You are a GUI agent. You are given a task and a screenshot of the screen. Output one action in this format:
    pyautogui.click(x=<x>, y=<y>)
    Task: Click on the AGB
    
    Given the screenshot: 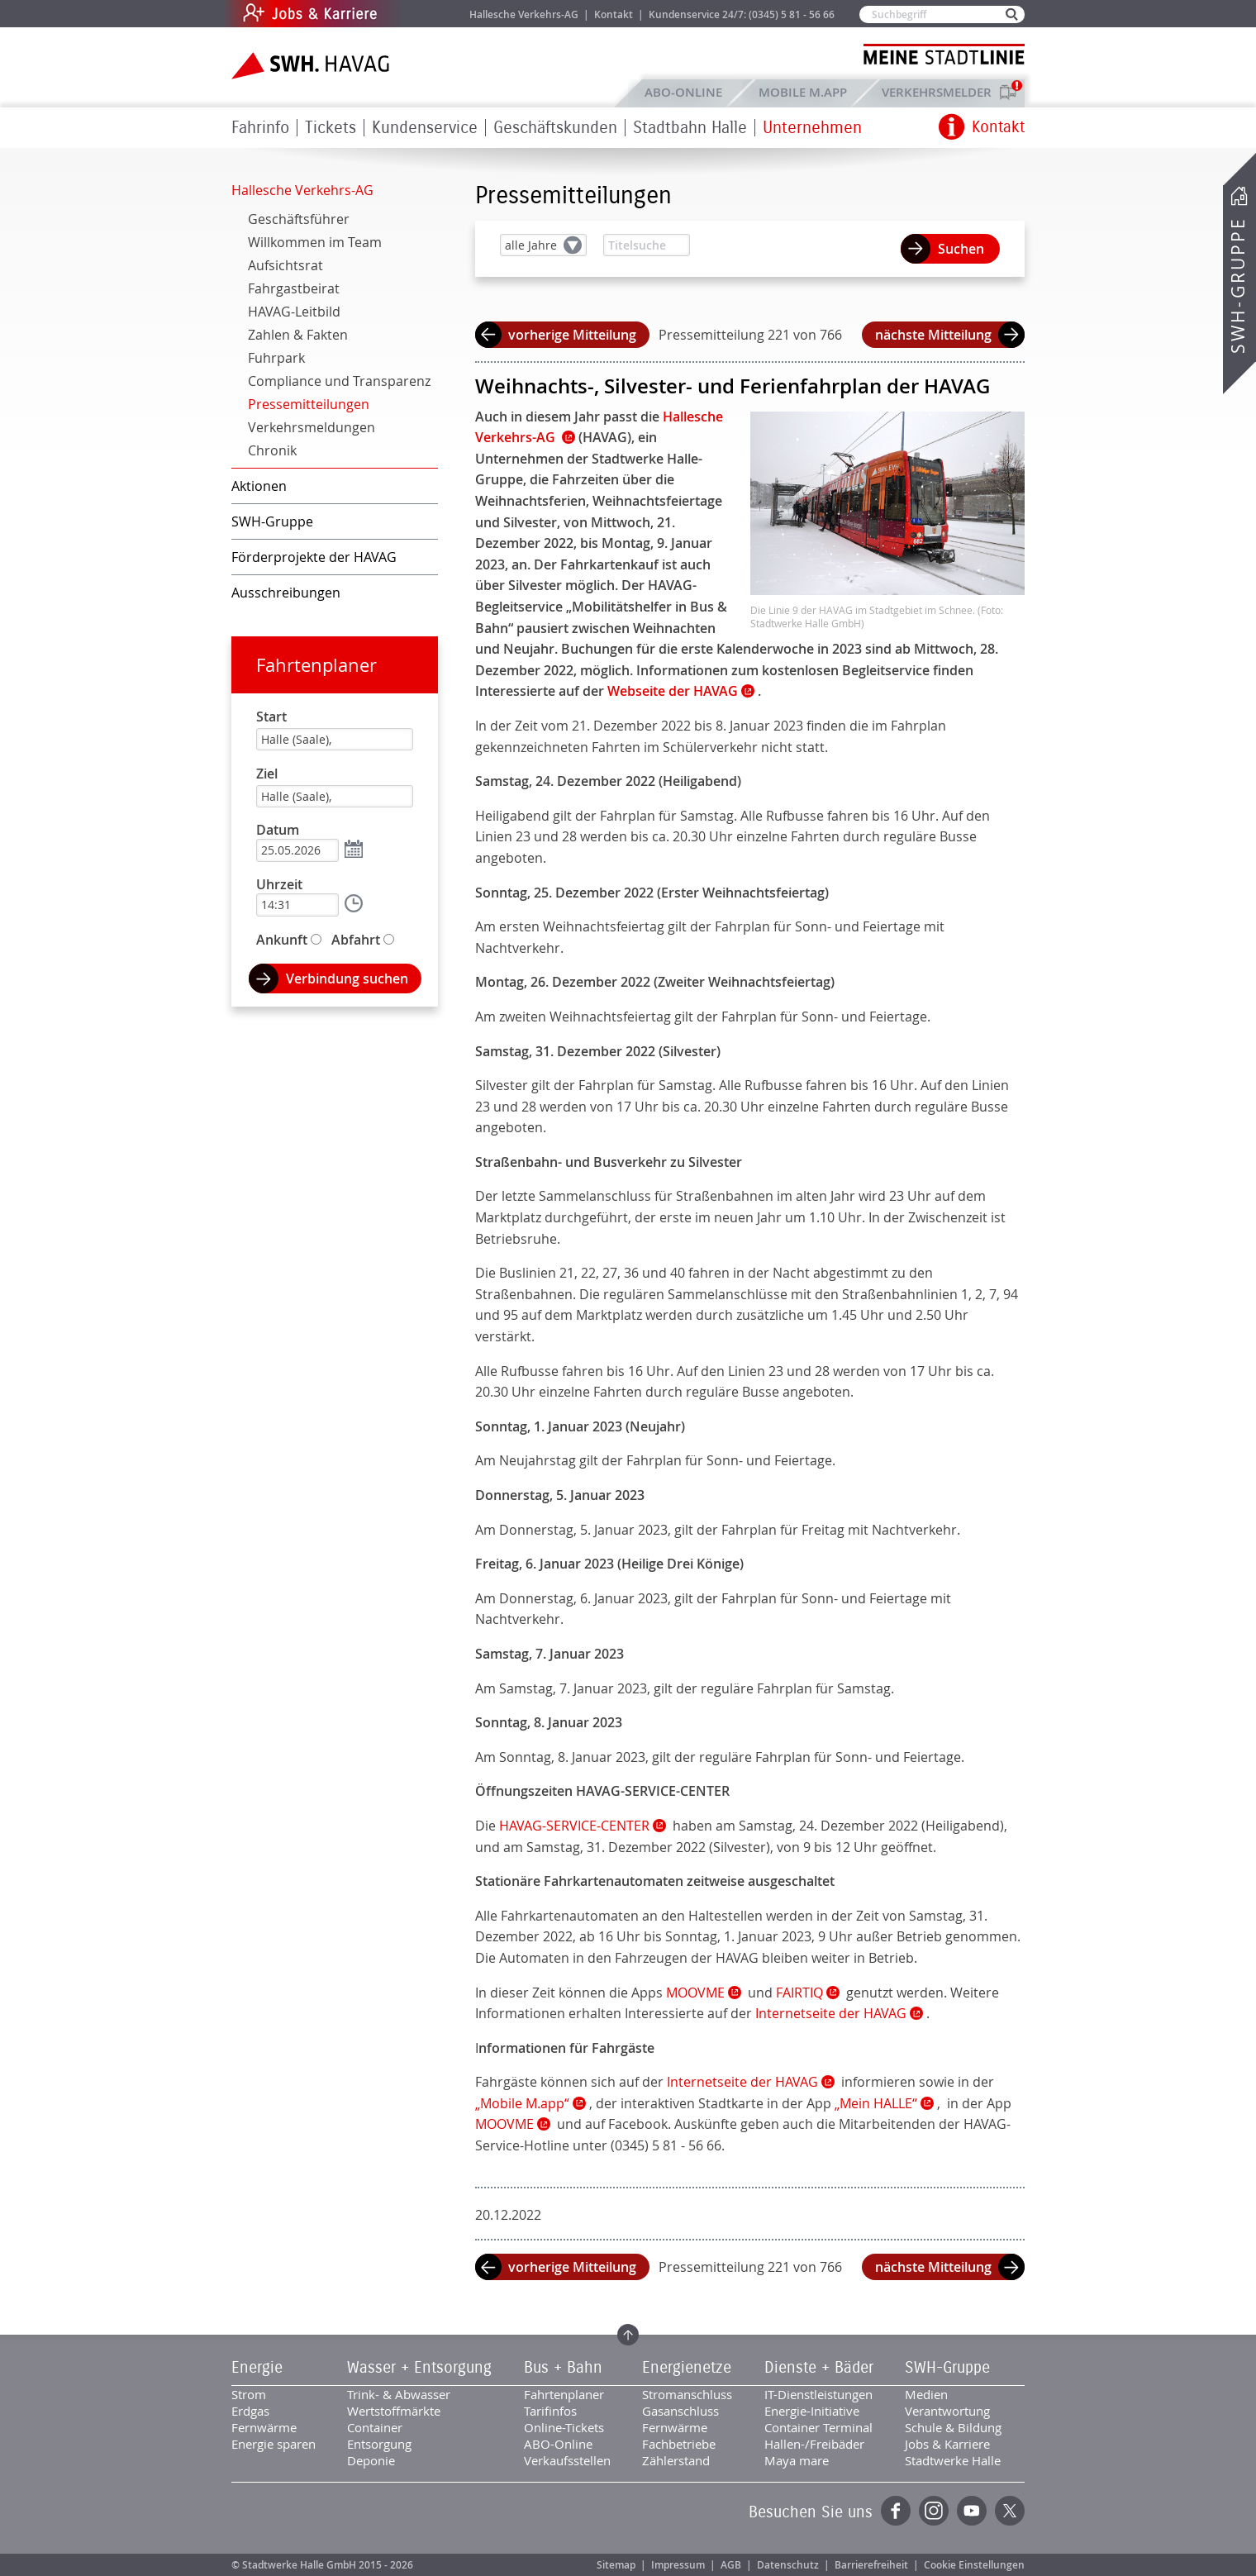 What is the action you would take?
    pyautogui.click(x=731, y=2565)
    